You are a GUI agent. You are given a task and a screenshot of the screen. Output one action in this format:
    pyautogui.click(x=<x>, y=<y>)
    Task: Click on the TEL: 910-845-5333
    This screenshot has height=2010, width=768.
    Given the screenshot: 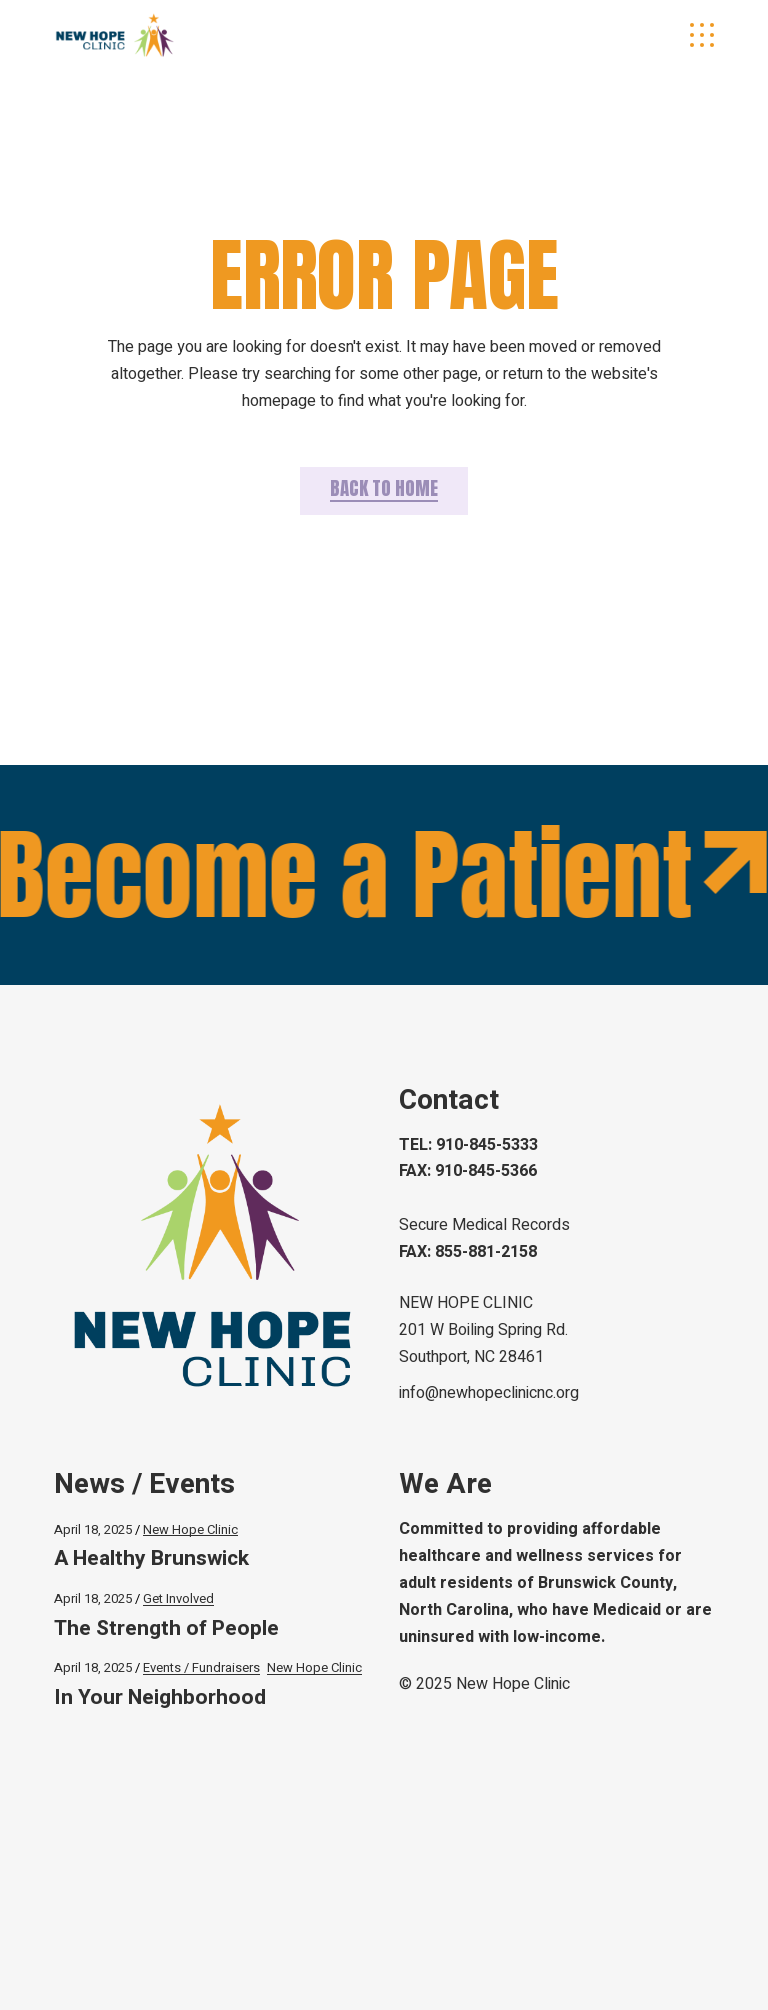 What is the action you would take?
    pyautogui.click(x=468, y=1145)
    